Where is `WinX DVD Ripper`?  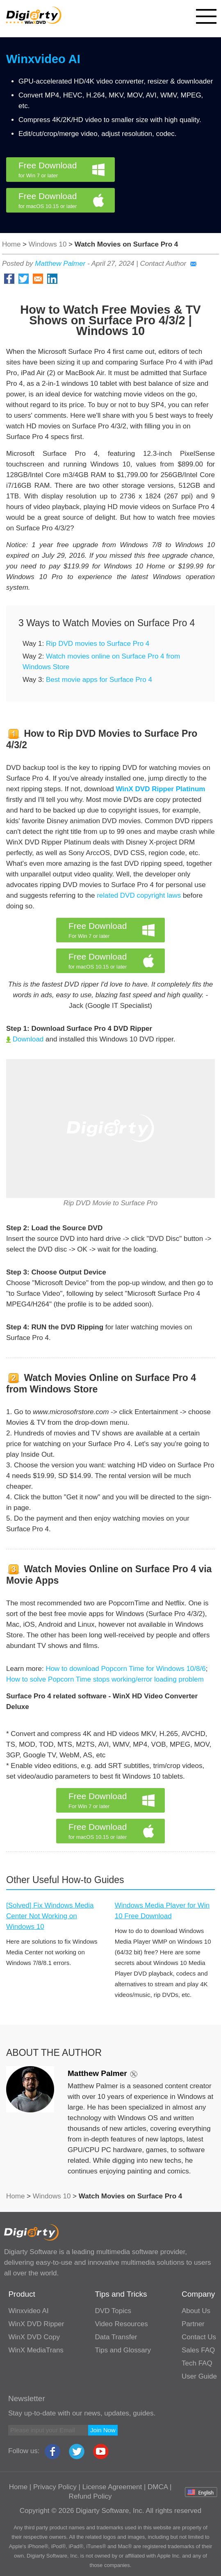 WinX DVD Ripper is located at coordinates (36, 2324).